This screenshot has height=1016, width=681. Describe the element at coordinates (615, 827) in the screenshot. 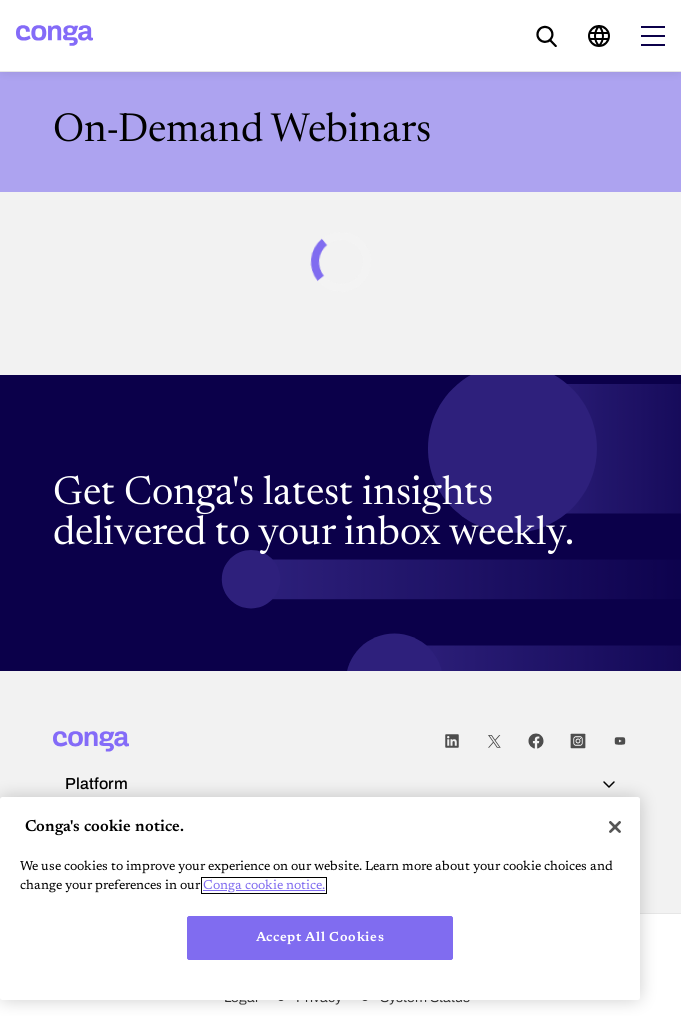

I see `[Close]` at that location.